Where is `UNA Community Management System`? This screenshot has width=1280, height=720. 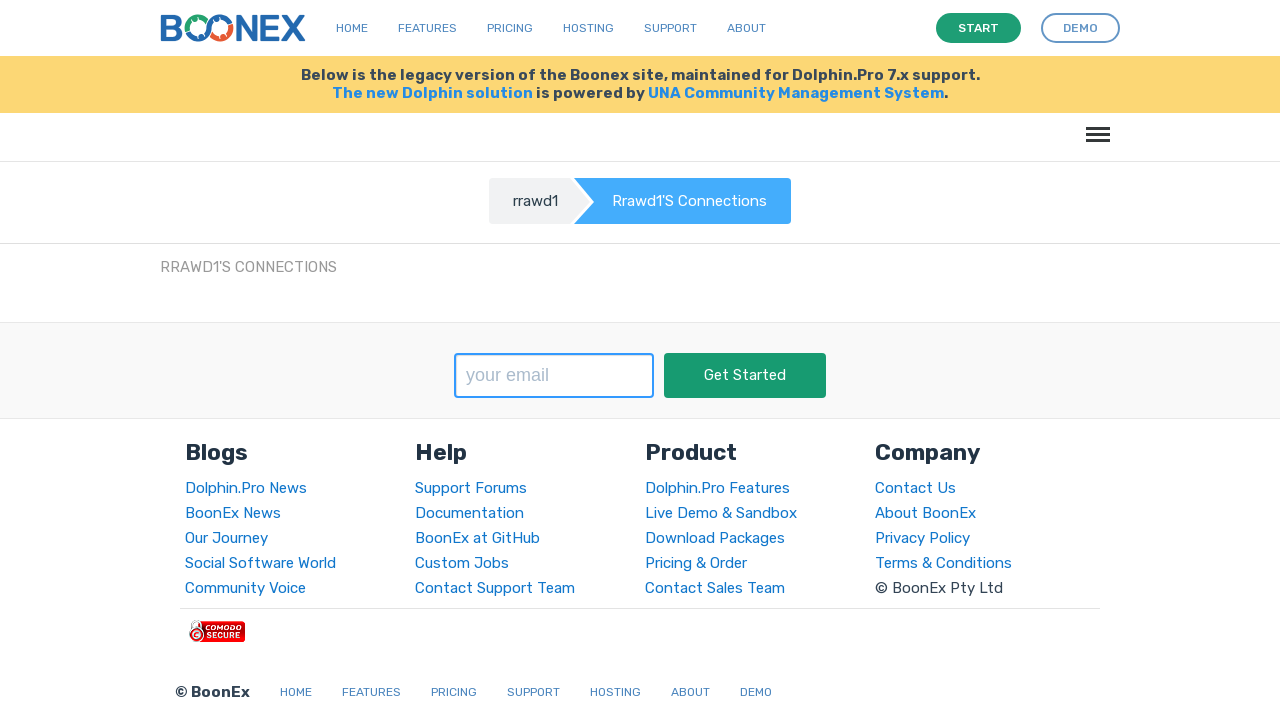
UNA Community Management System is located at coordinates (796, 93).